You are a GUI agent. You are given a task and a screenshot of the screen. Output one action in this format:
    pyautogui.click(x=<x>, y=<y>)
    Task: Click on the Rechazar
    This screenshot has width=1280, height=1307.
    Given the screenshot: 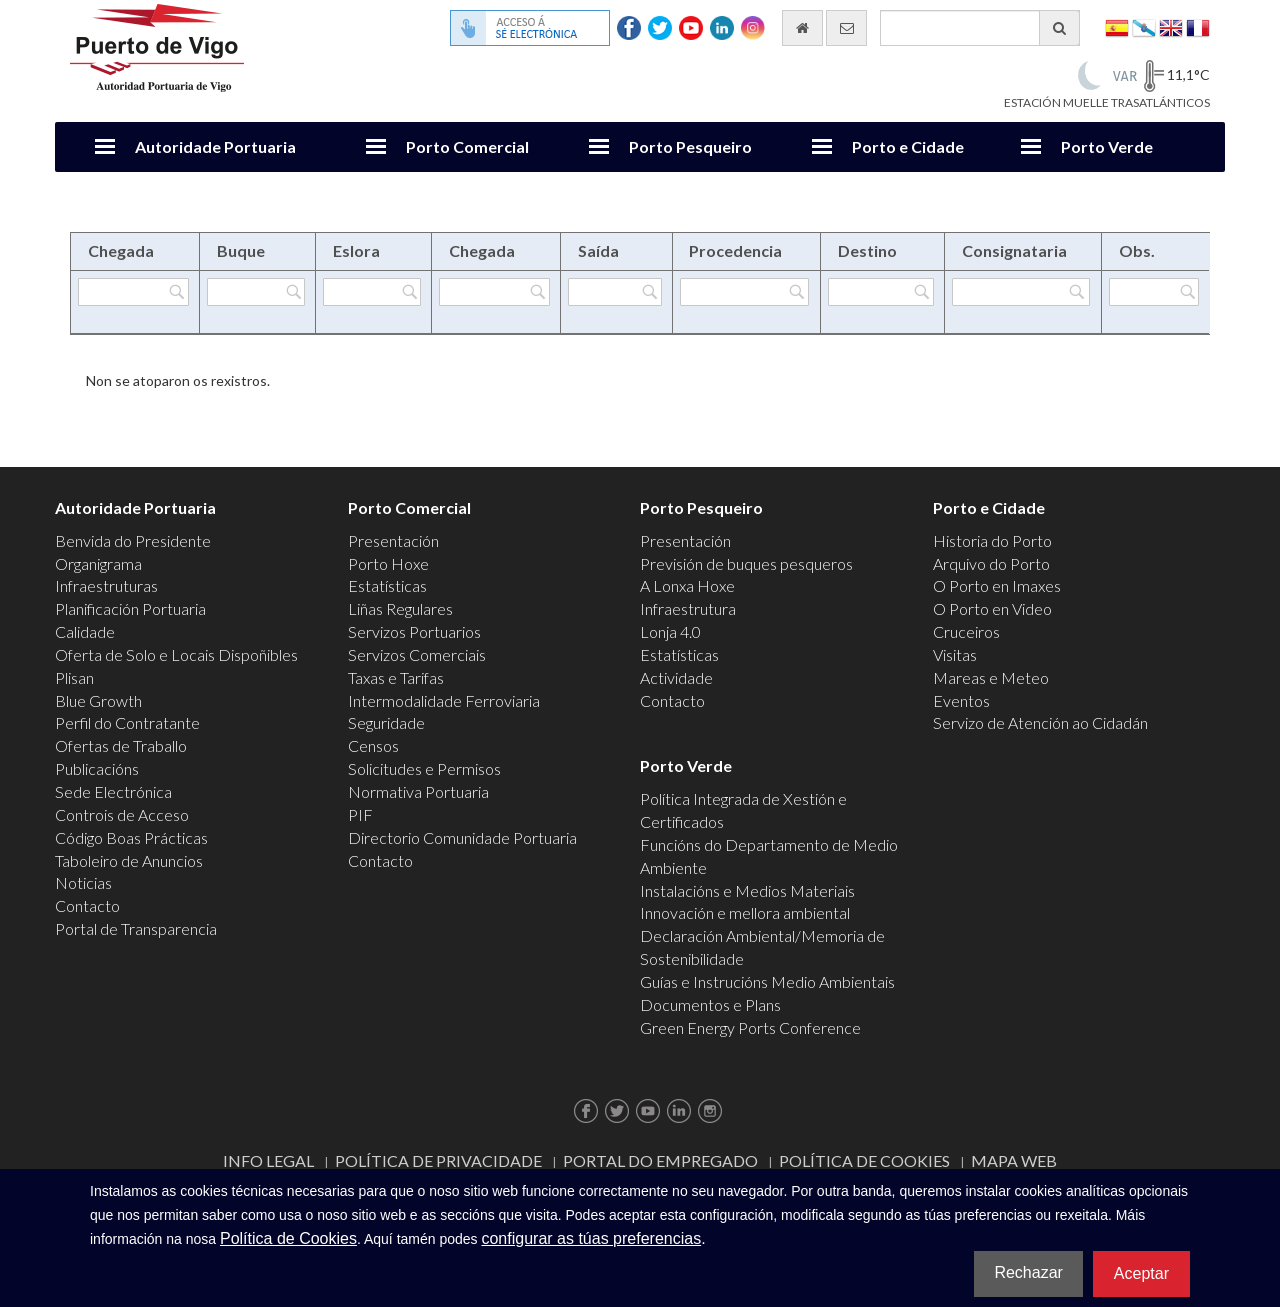 What is the action you would take?
    pyautogui.click(x=1028, y=1272)
    